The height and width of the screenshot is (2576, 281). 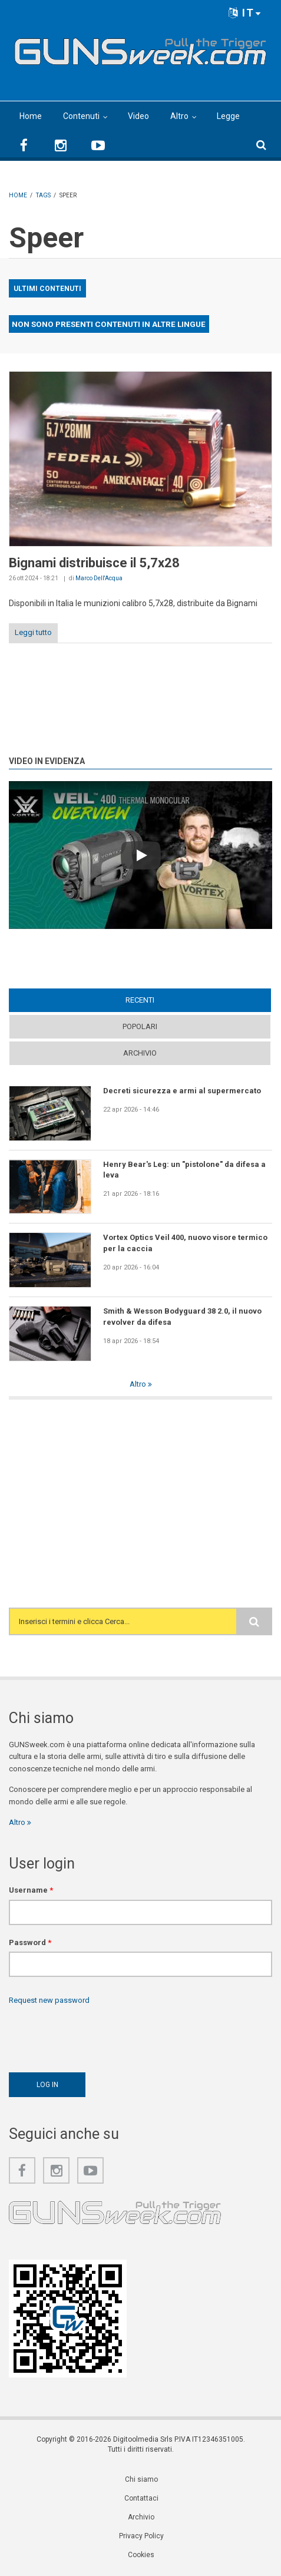 What do you see at coordinates (140, 1026) in the screenshot?
I see `Popolari` at bounding box center [140, 1026].